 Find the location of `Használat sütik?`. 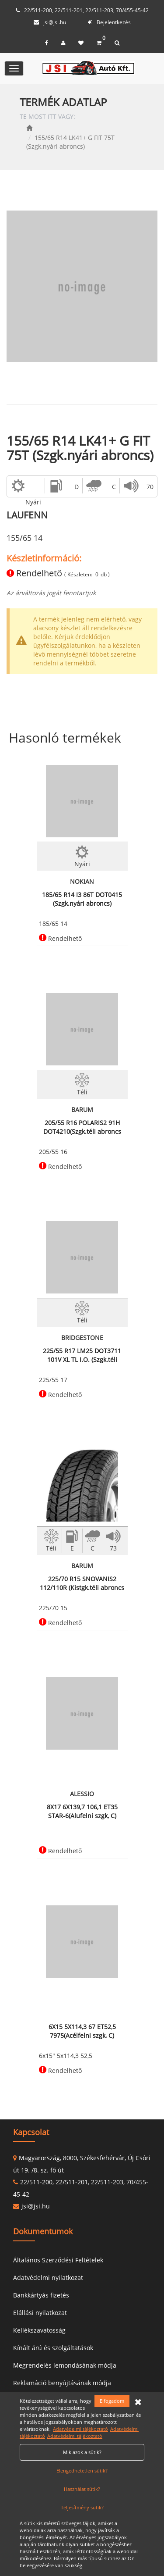

Használat sütik? is located at coordinates (82, 2489).